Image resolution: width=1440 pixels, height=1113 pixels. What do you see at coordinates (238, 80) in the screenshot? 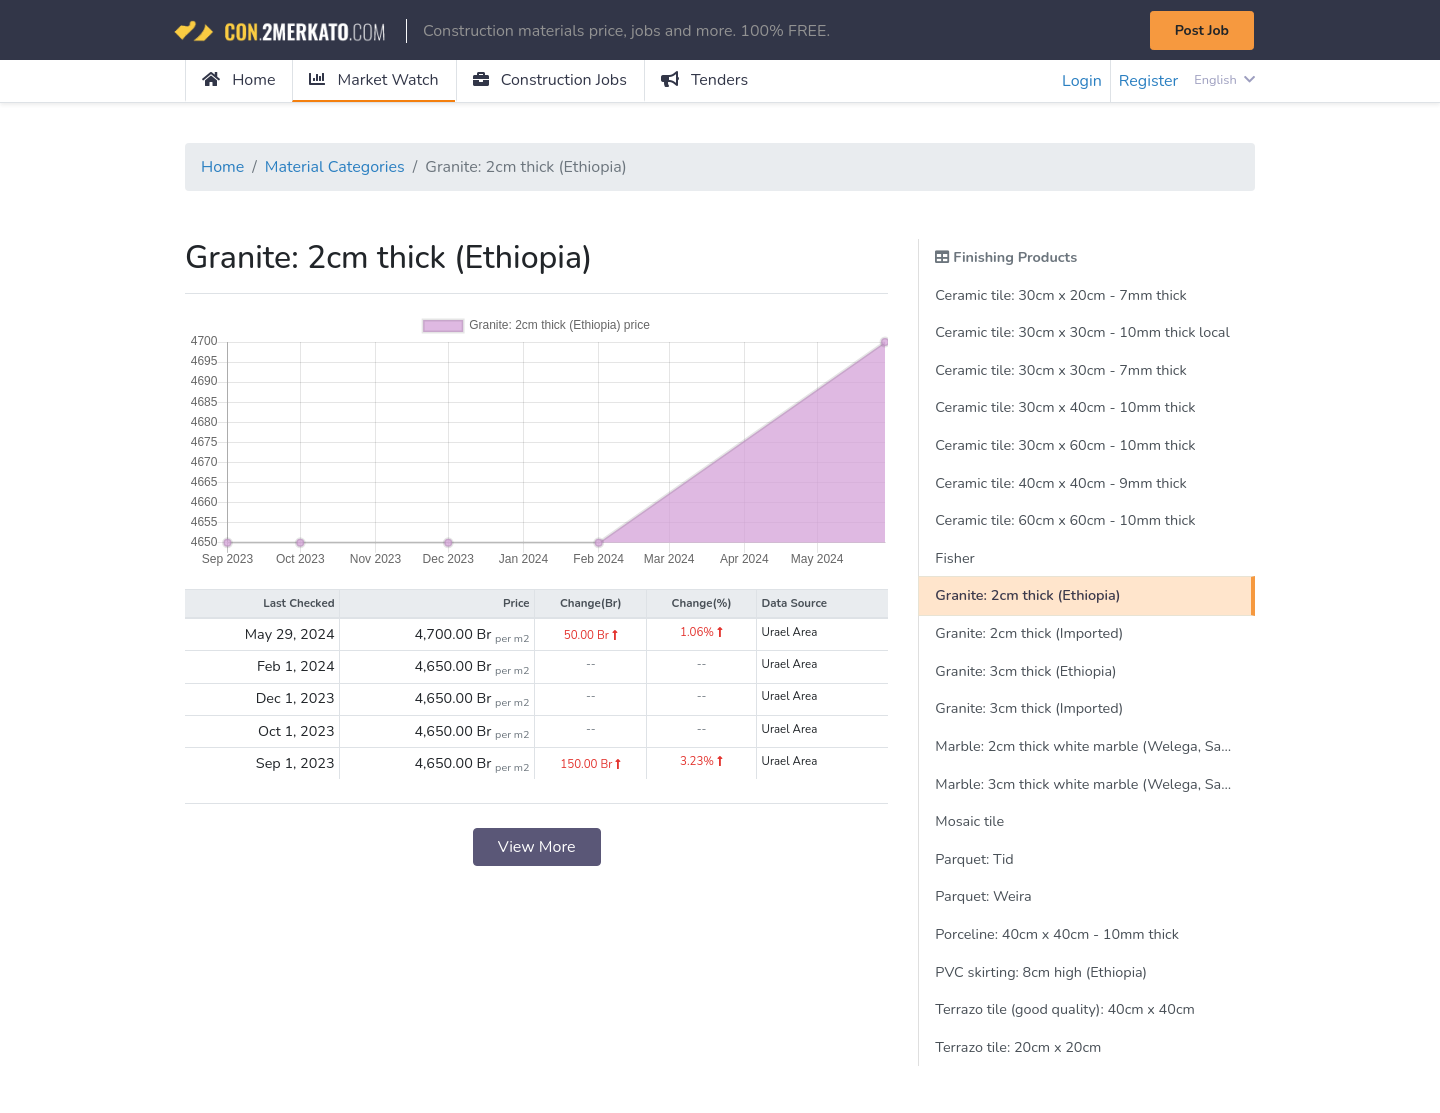
I see `Home` at bounding box center [238, 80].